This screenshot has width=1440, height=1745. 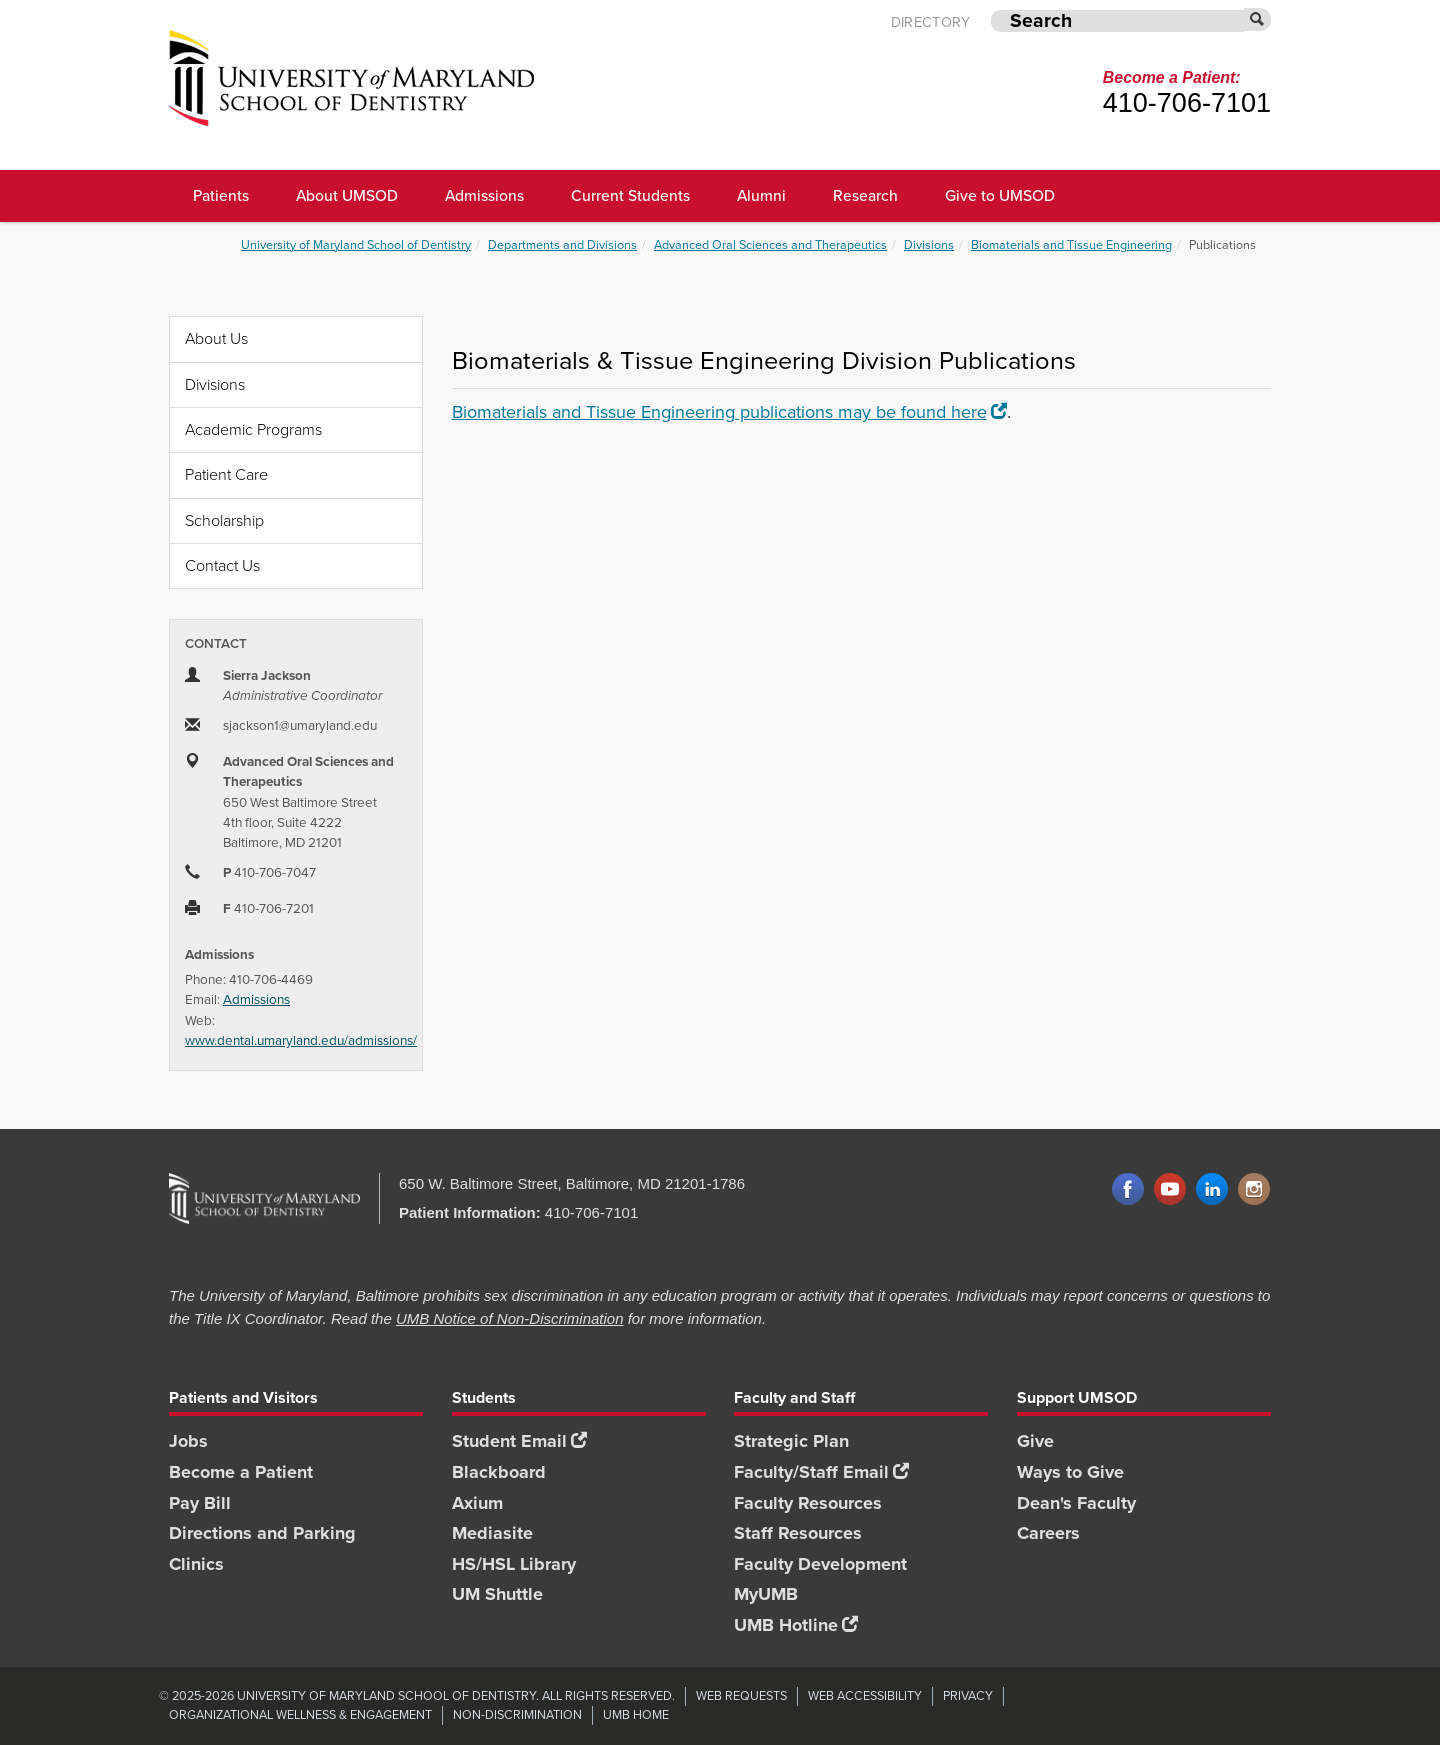 I want to click on Faculty Development [Faculty Development footer link], so click(x=820, y=1564).